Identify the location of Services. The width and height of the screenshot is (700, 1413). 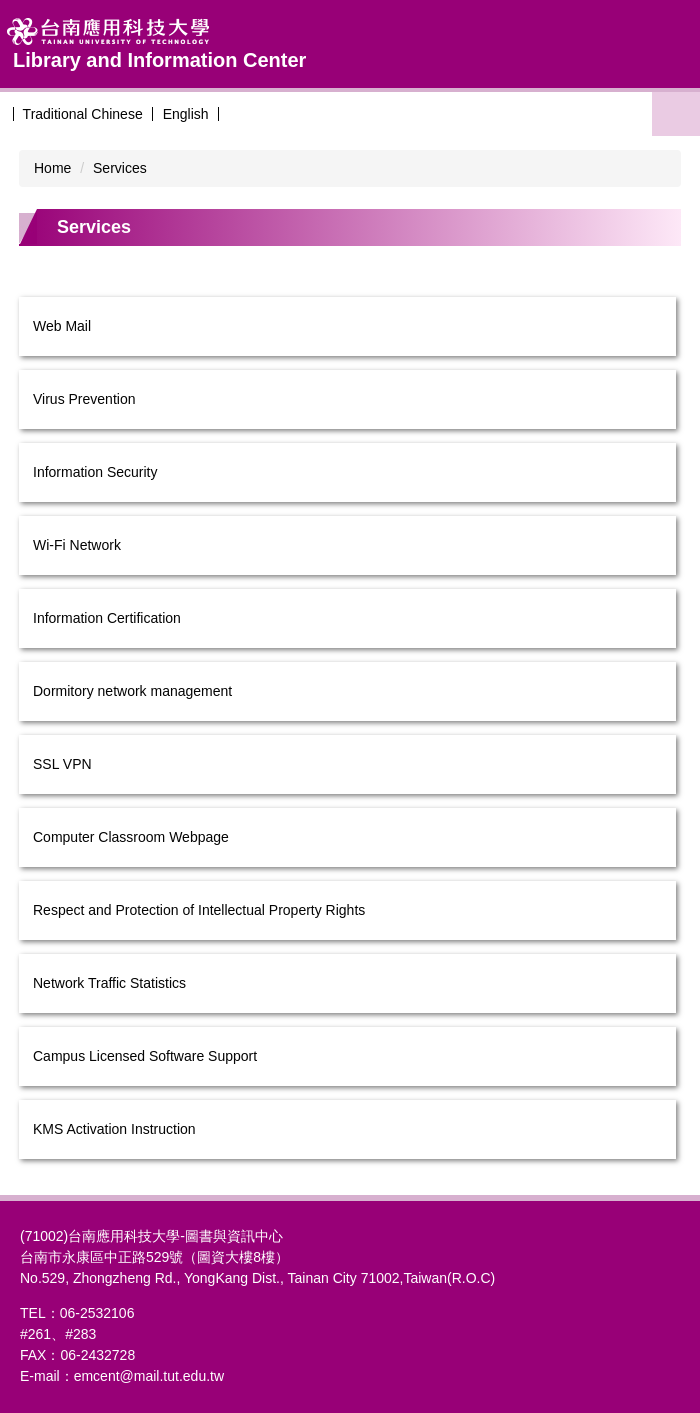
(120, 168).